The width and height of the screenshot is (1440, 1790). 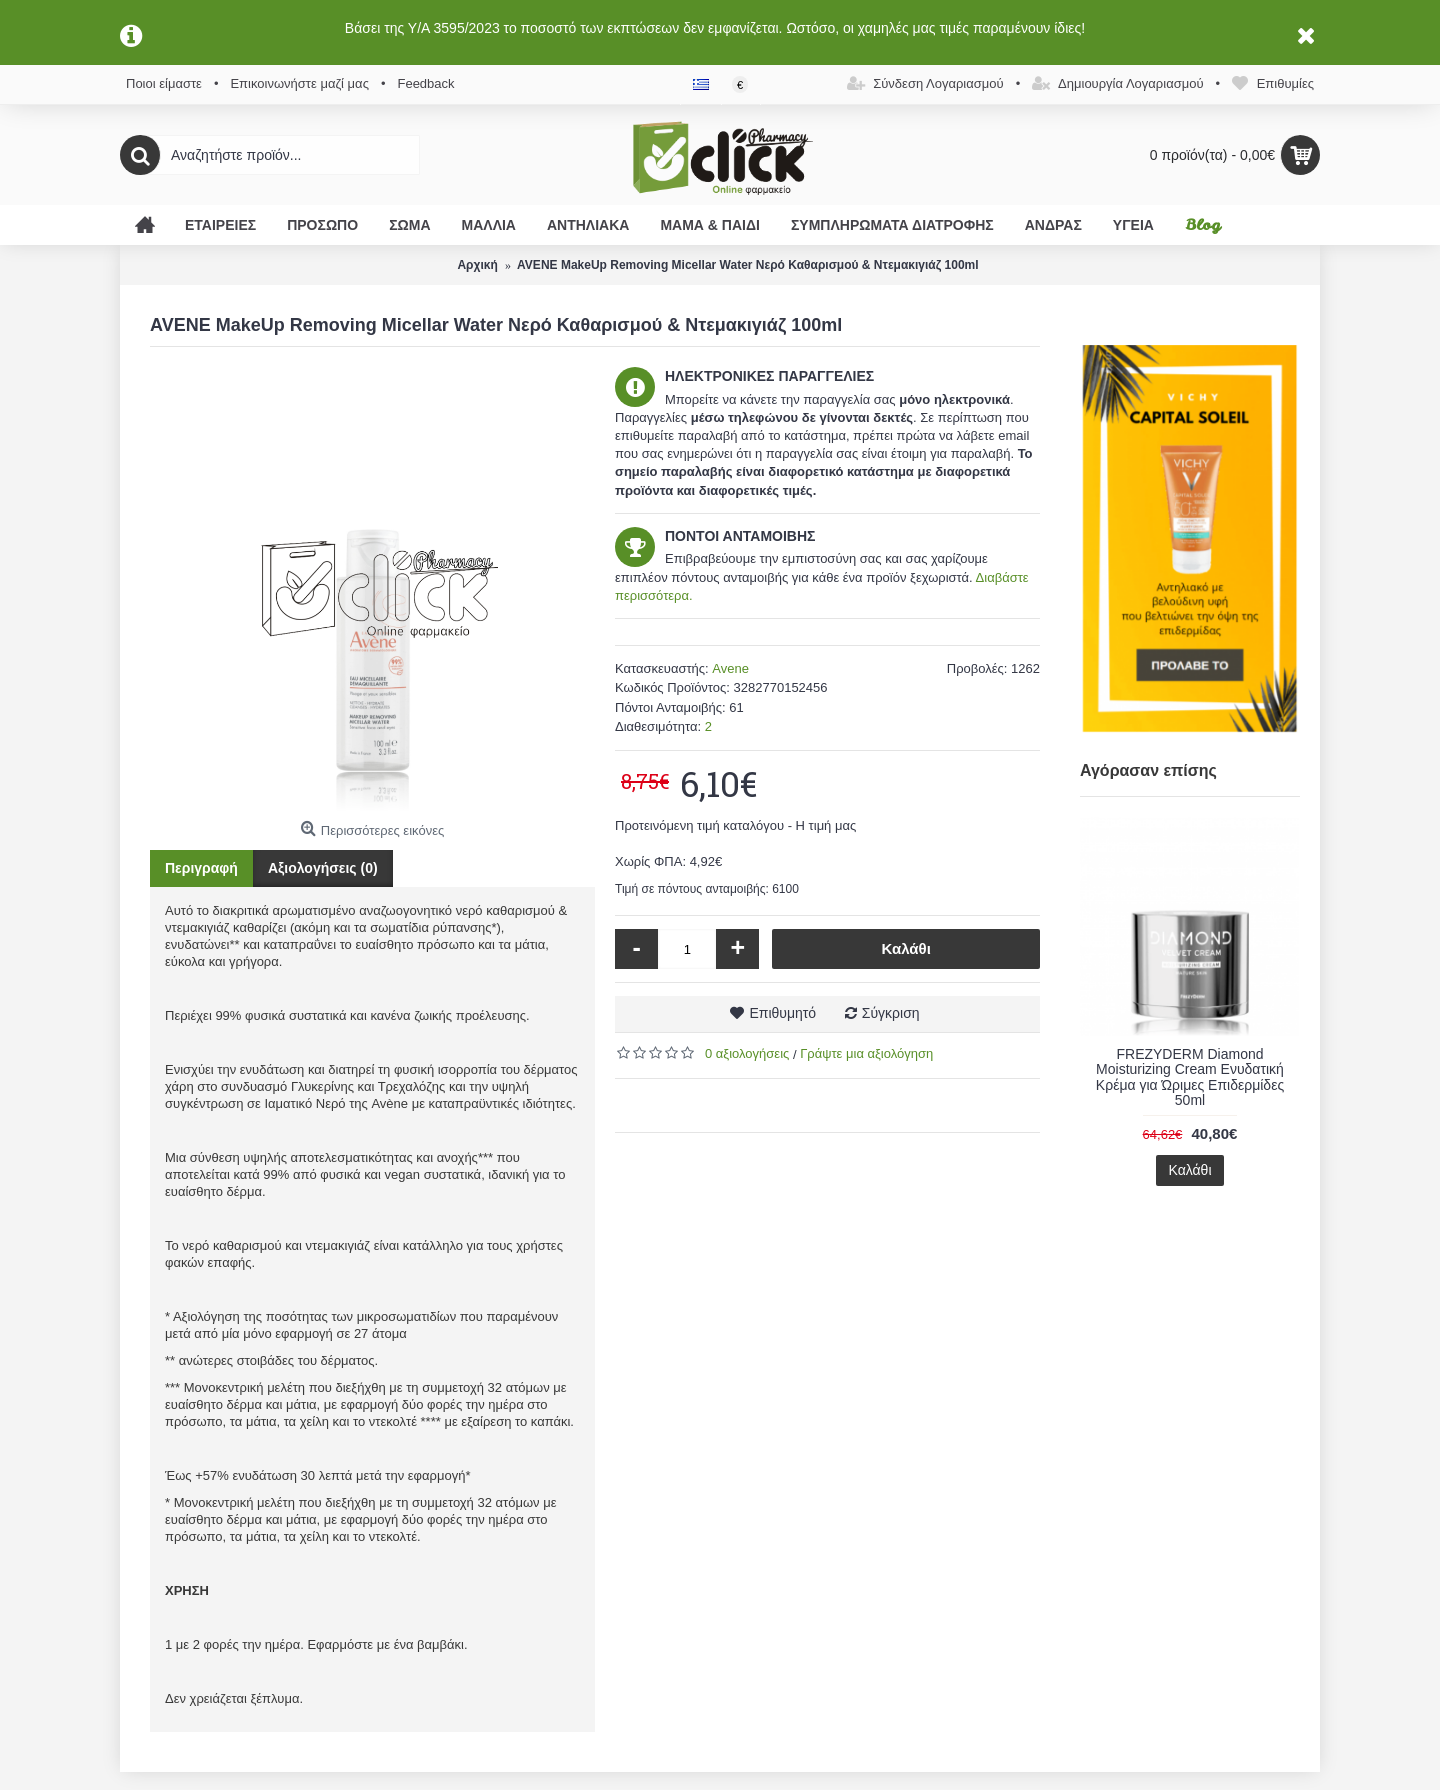 What do you see at coordinates (1190, 1077) in the screenshot?
I see `FREZYDERM Diamond Moisturizing Cream Ενυδατική Κρέμα για Ώριμες Επιδερμίδες 50ml` at bounding box center [1190, 1077].